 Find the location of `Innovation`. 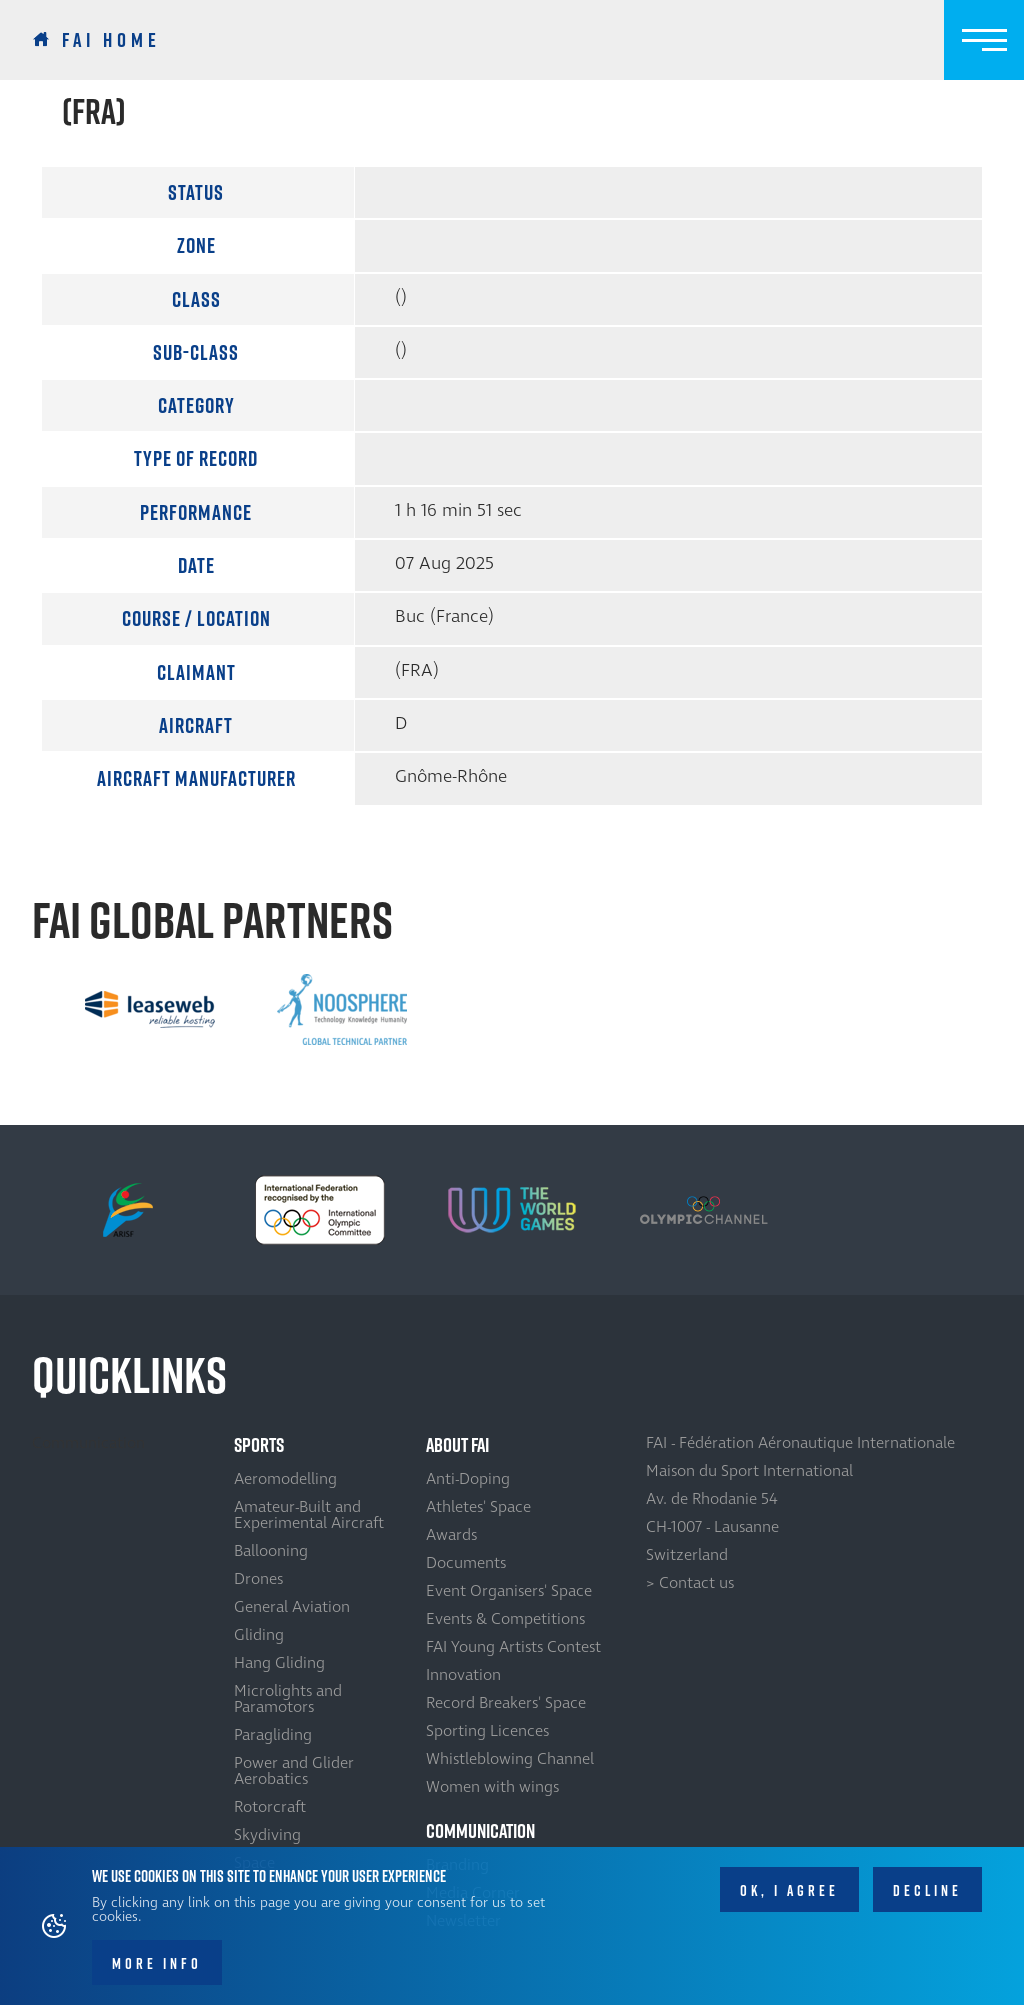

Innovation is located at coordinates (463, 1675).